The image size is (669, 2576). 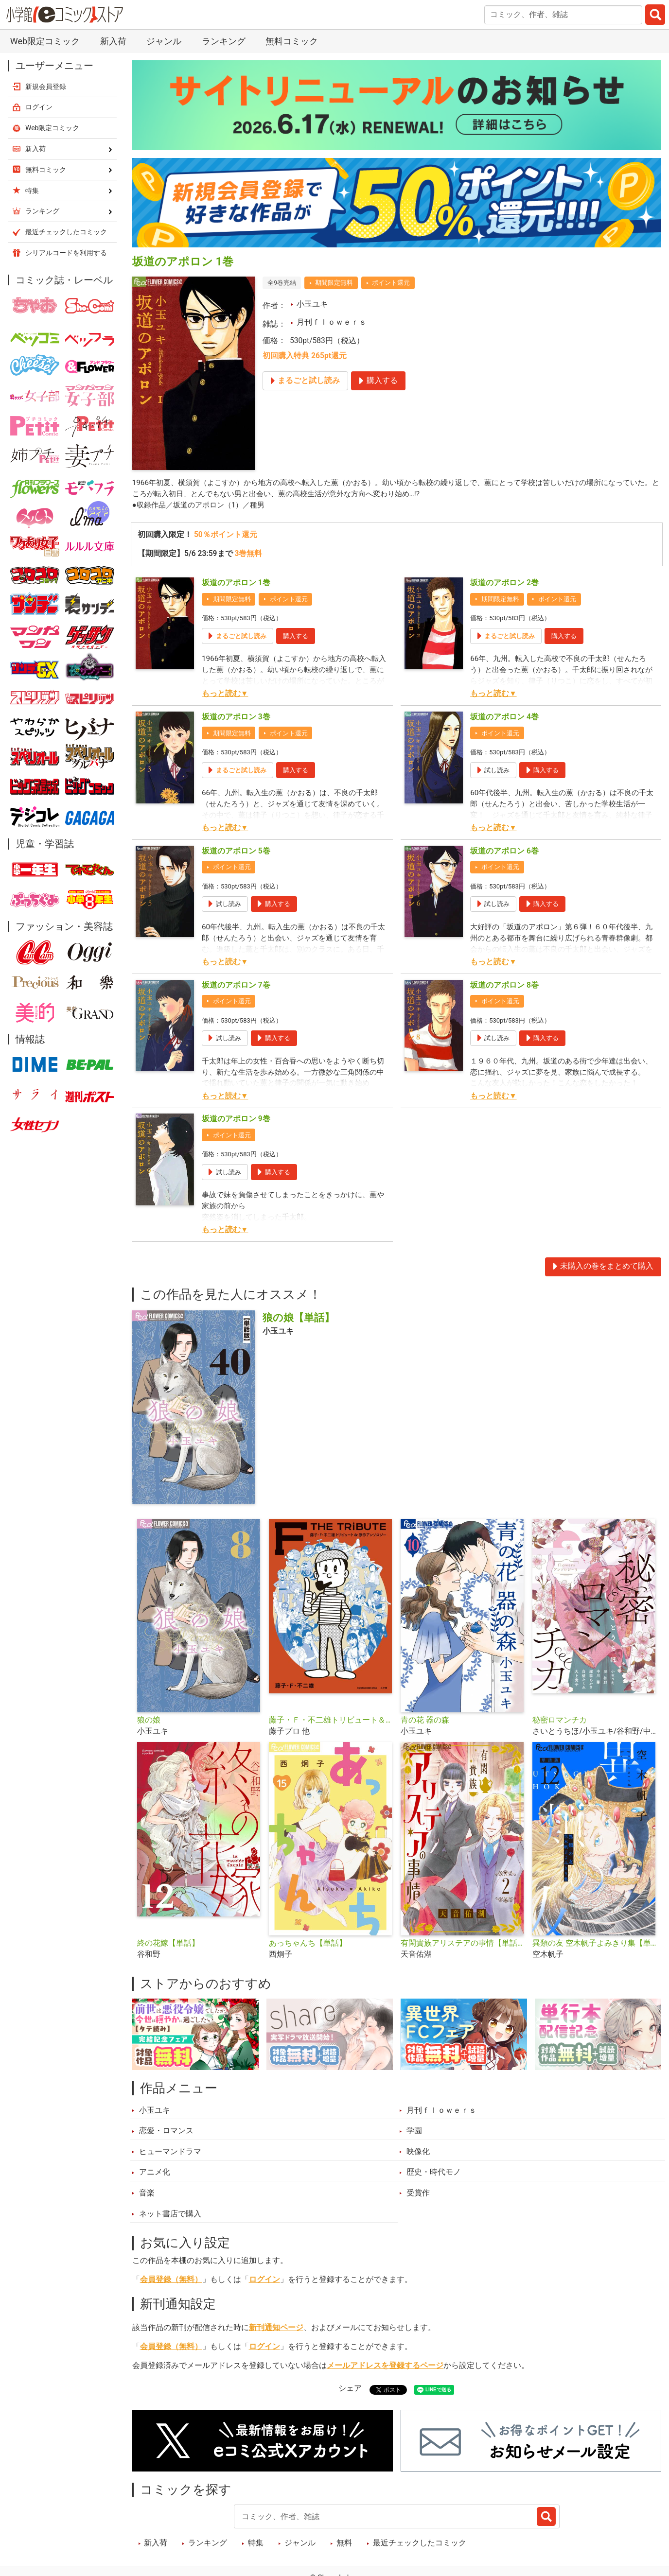 What do you see at coordinates (295, 636) in the screenshot?
I see `購入する` at bounding box center [295, 636].